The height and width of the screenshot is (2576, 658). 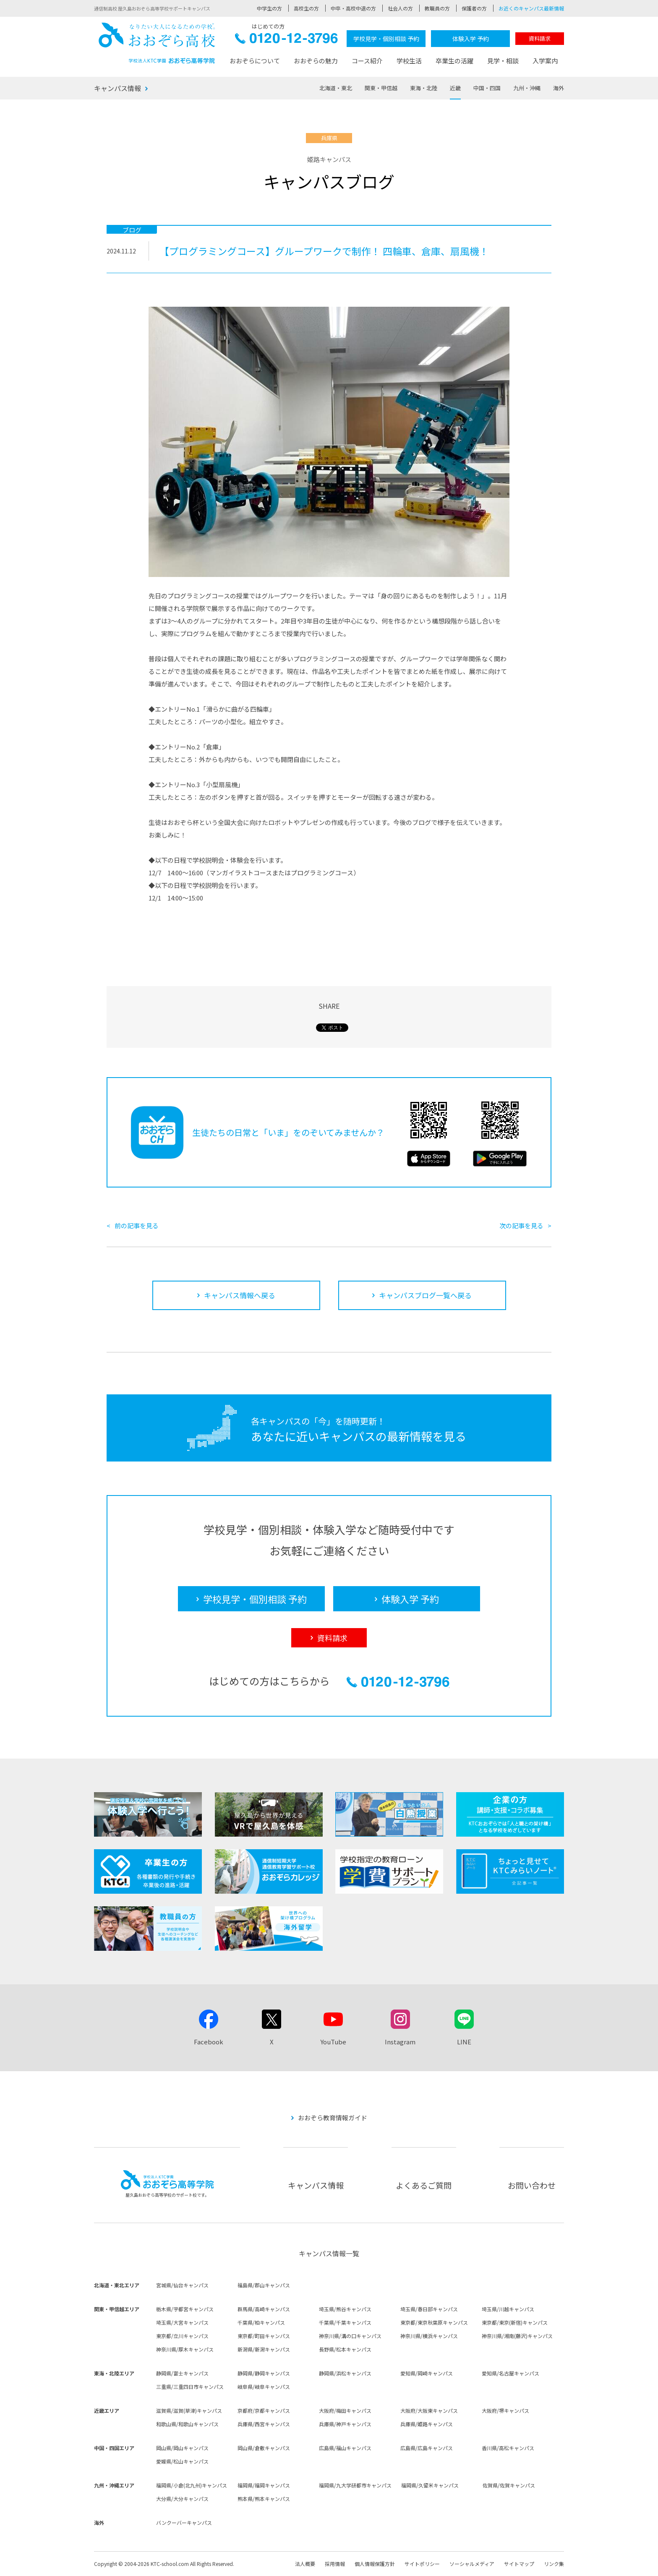 What do you see at coordinates (558, 88) in the screenshot?
I see `海外` at bounding box center [558, 88].